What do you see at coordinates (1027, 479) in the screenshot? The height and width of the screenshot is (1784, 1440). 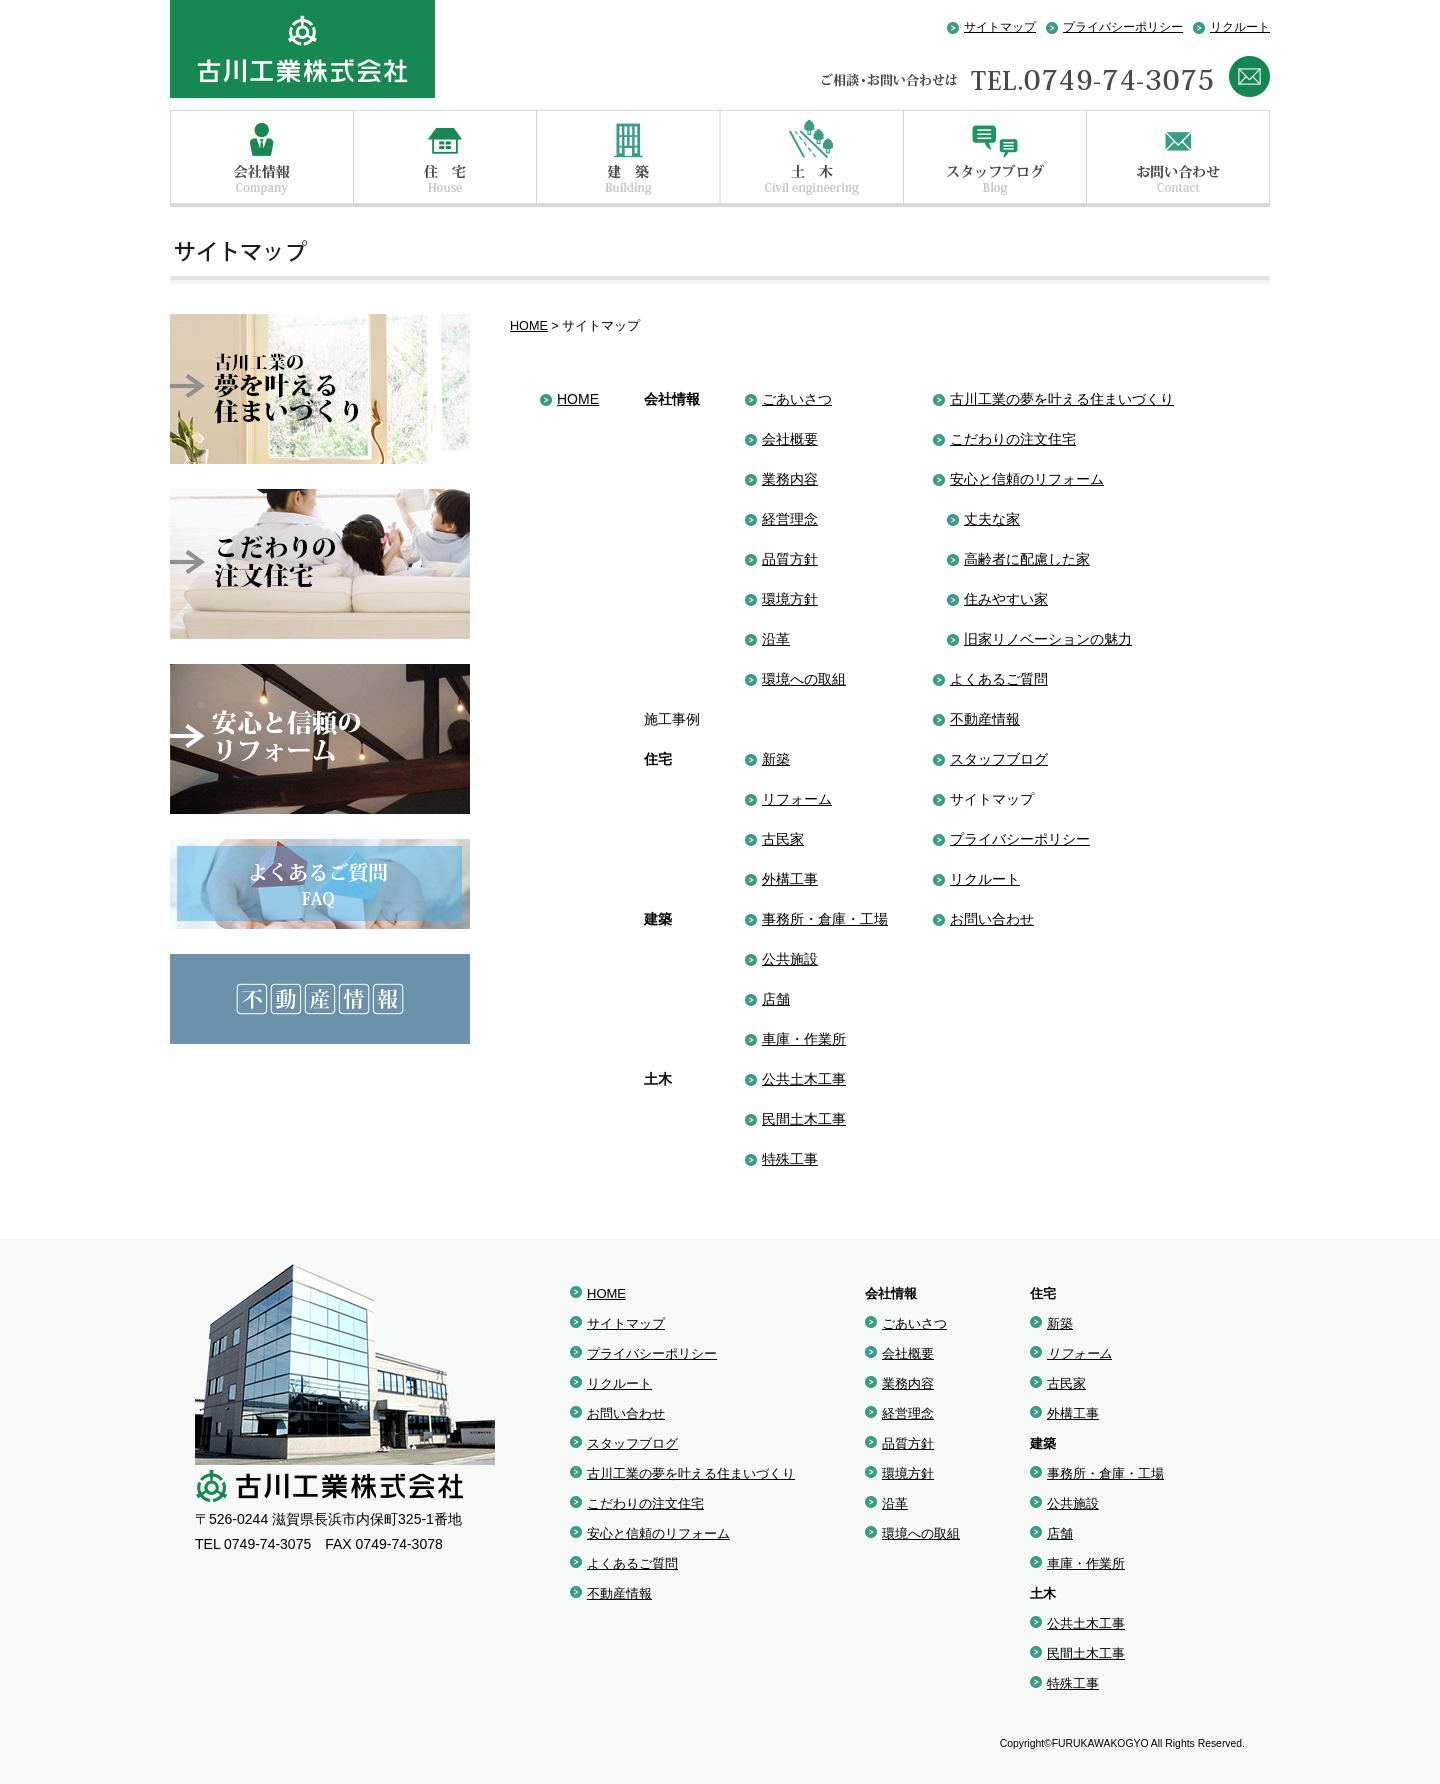 I see `安心と信頼のリフォーム` at bounding box center [1027, 479].